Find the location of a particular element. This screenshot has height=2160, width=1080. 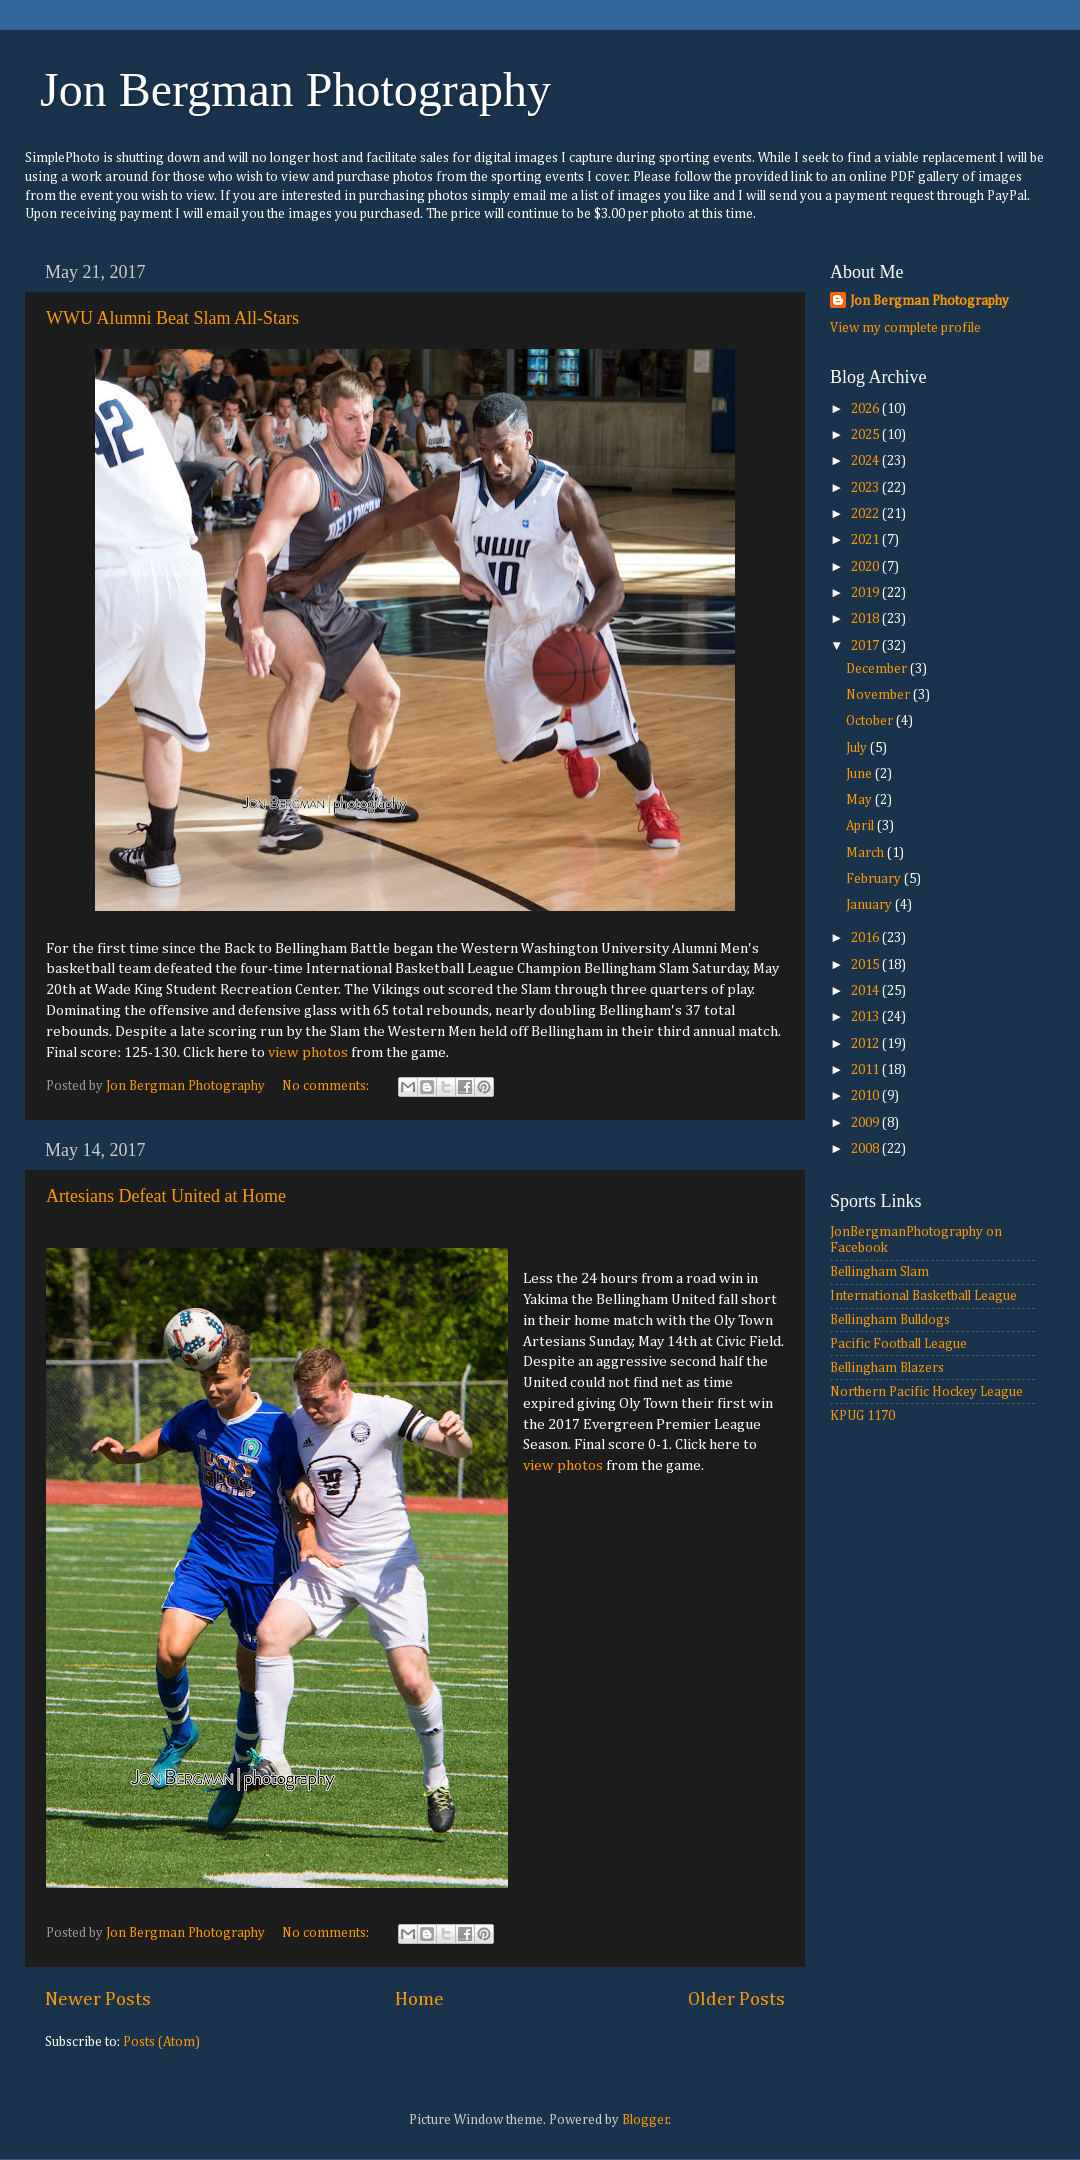

2022 is located at coordinates (866, 514).